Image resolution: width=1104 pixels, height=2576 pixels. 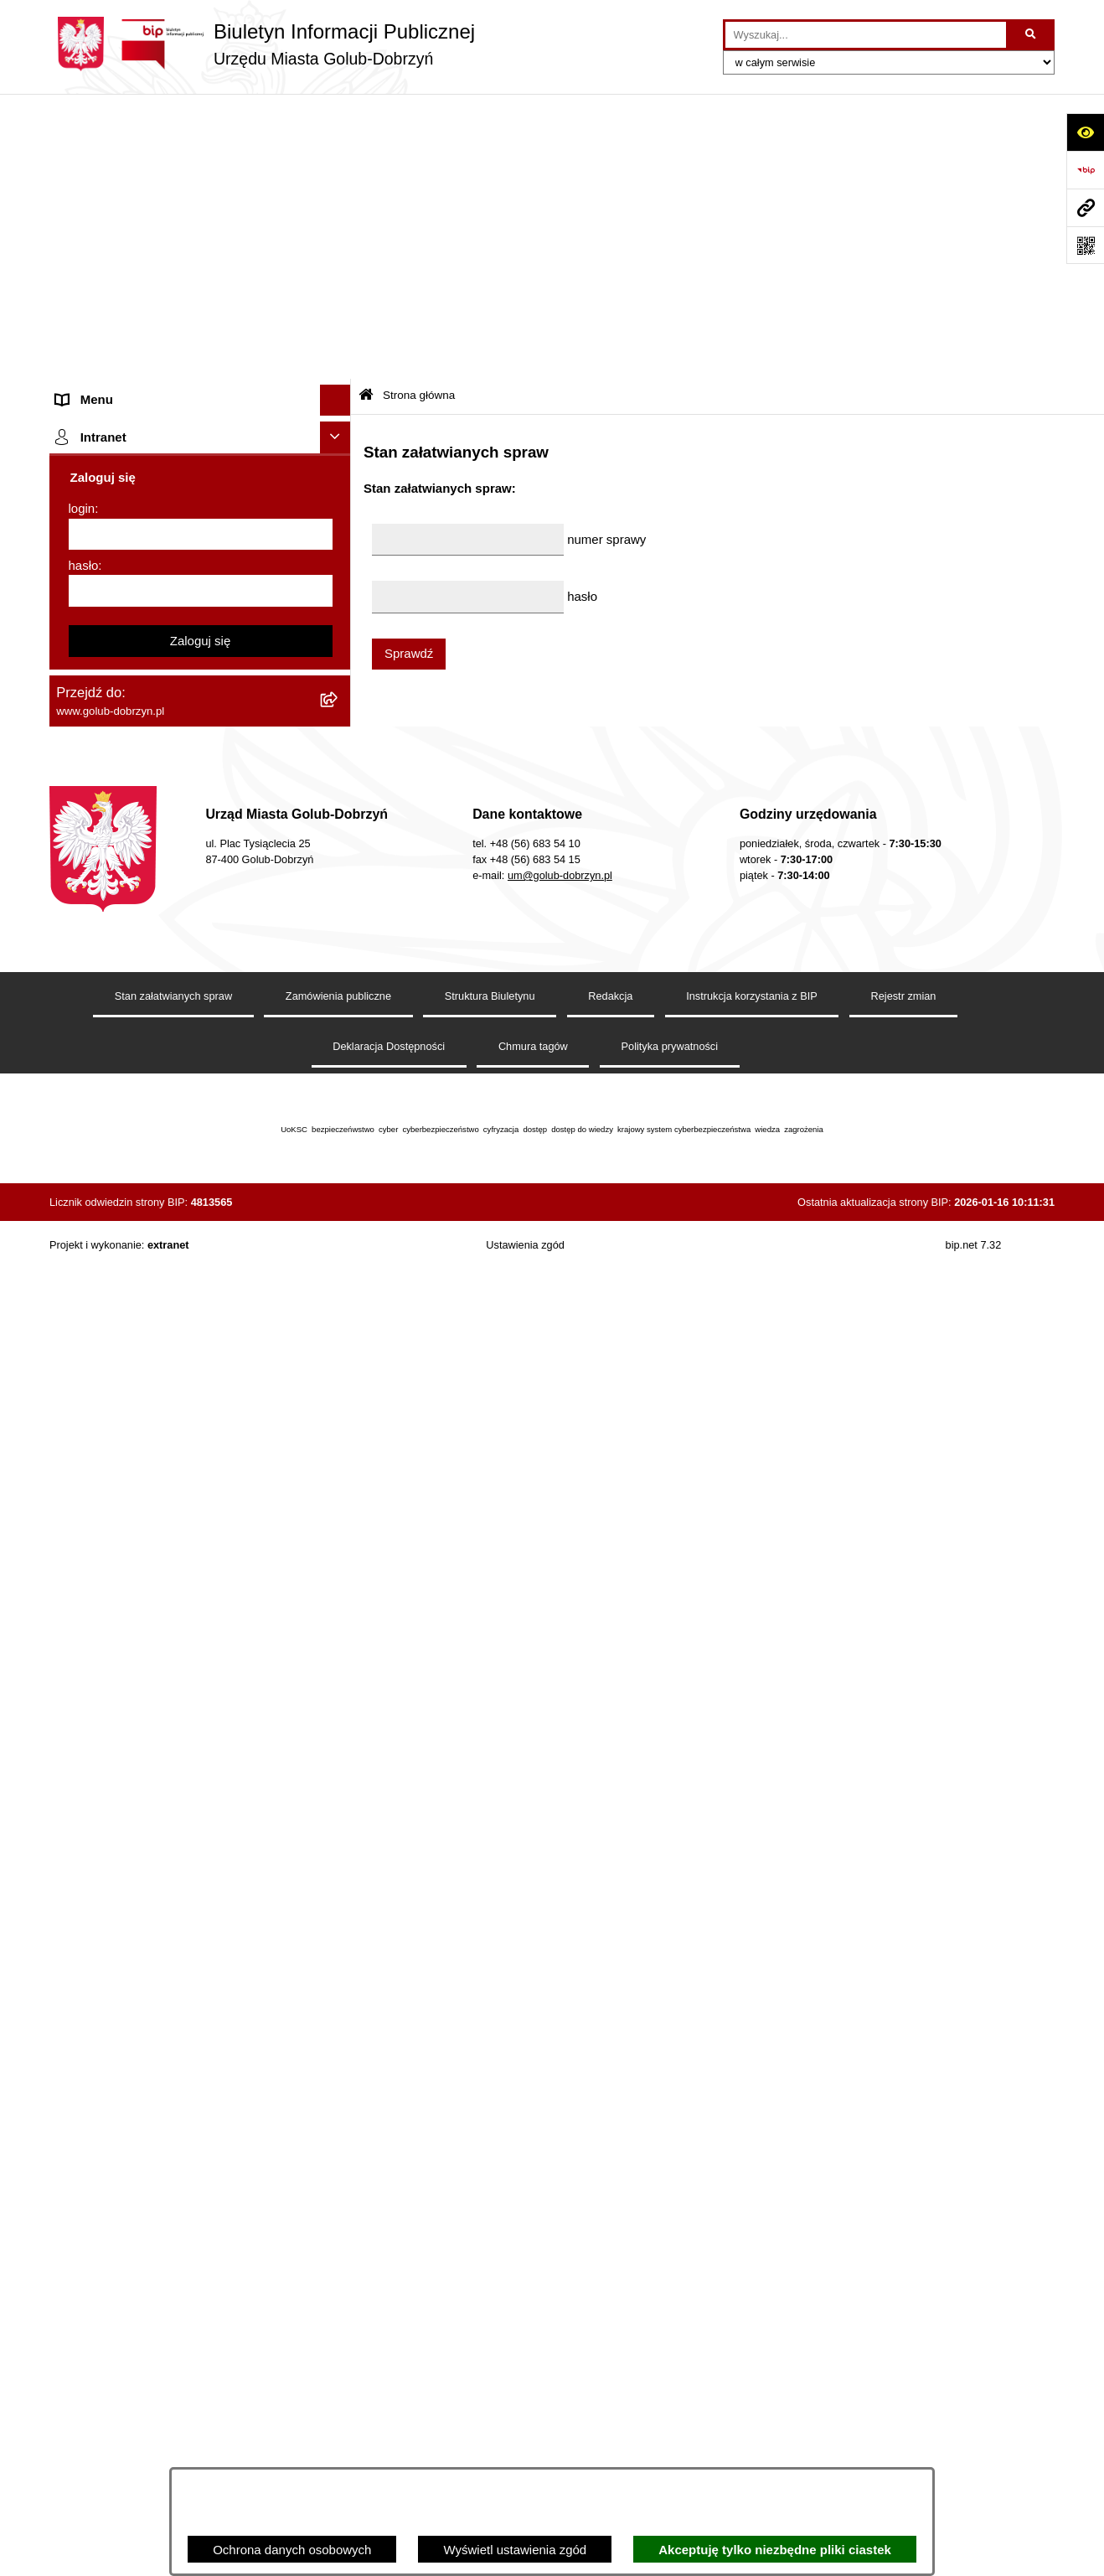 What do you see at coordinates (103, 812) in the screenshot?
I see `Kontrole i audyty [menuitem]` at bounding box center [103, 812].